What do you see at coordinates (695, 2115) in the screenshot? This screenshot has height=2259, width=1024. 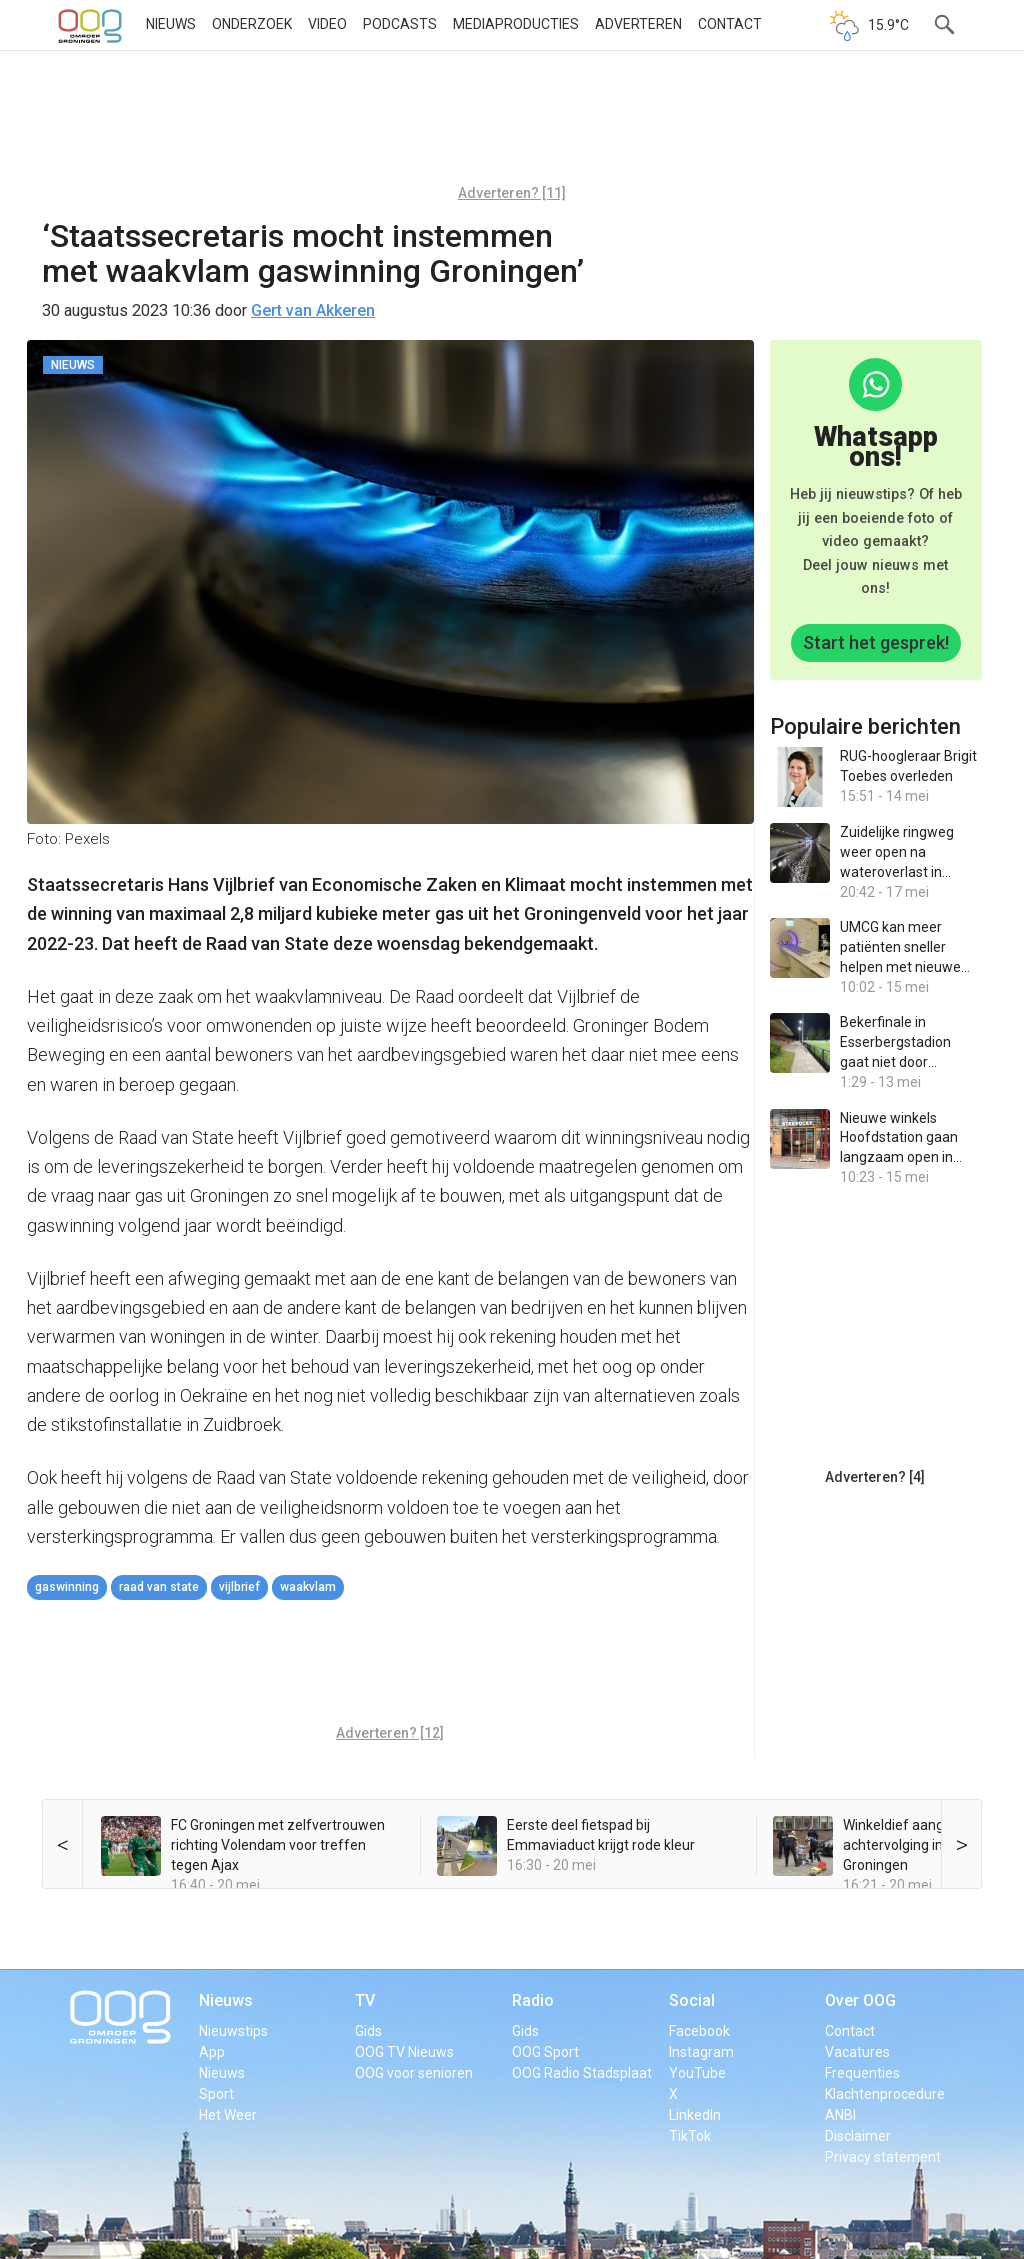 I see `LinkedIn` at bounding box center [695, 2115].